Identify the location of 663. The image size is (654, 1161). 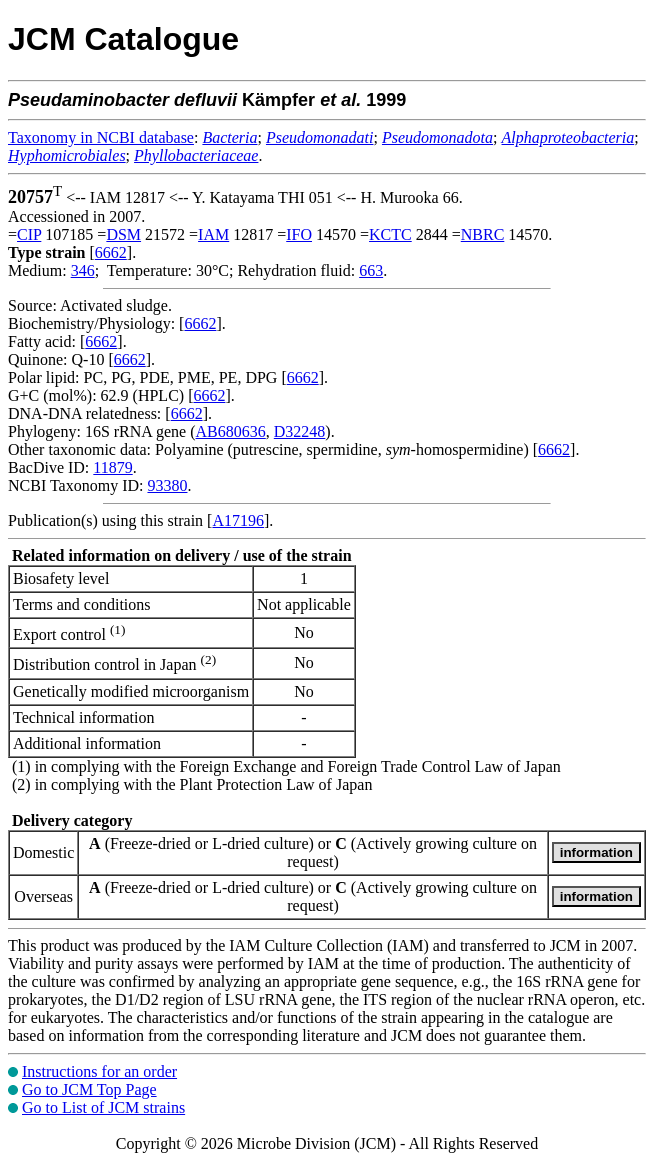
(371, 270).